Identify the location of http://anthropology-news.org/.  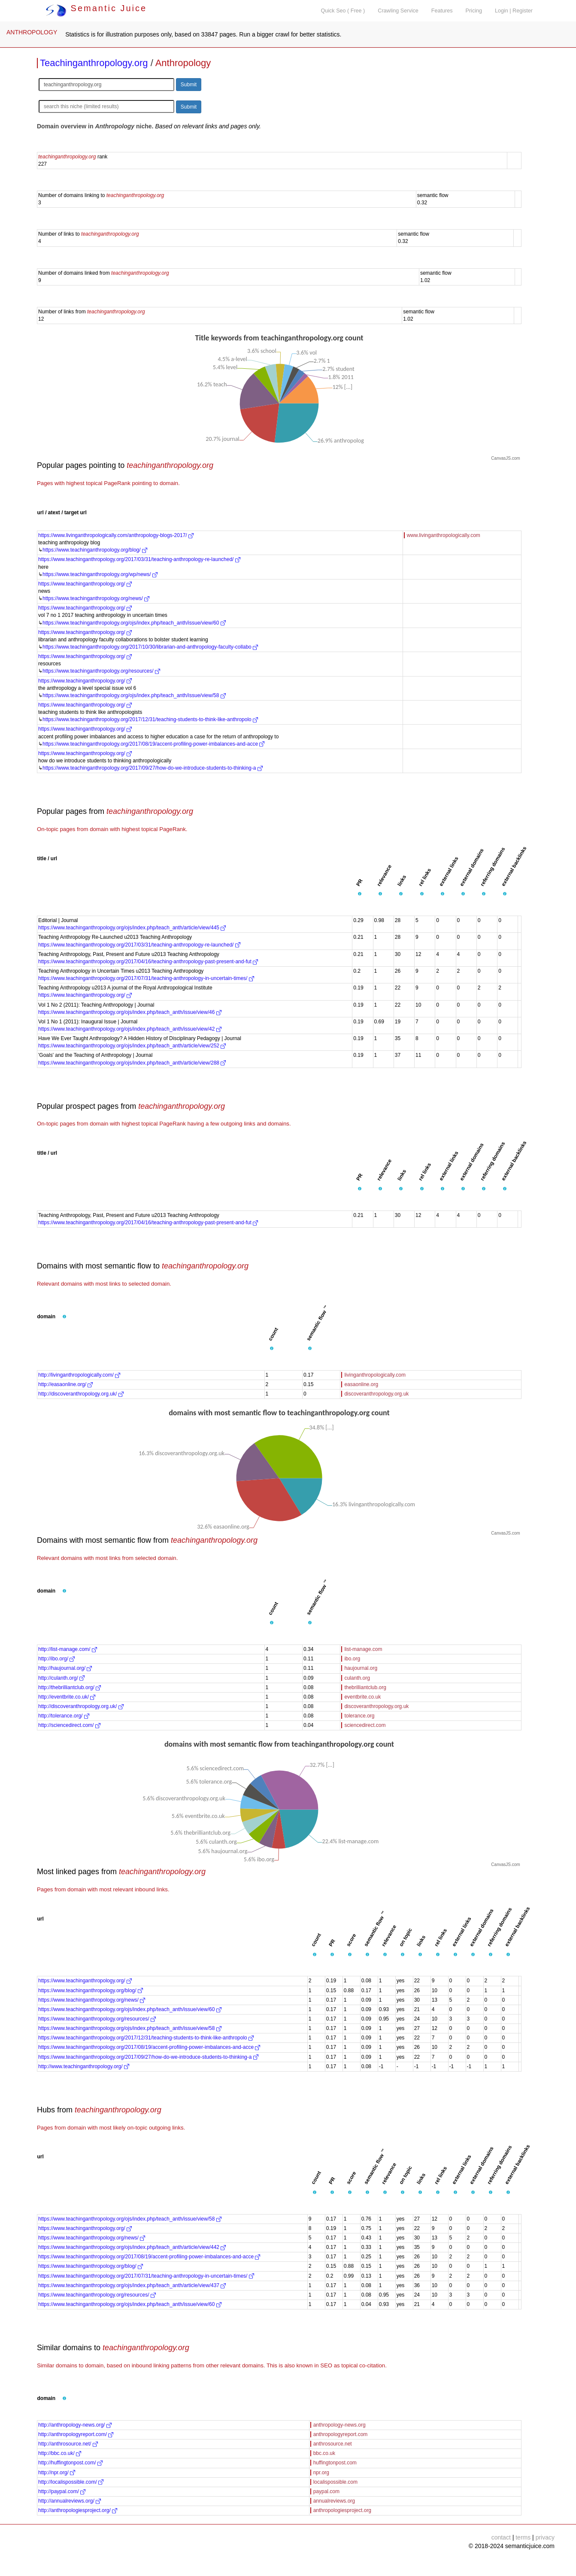
(75, 2425).